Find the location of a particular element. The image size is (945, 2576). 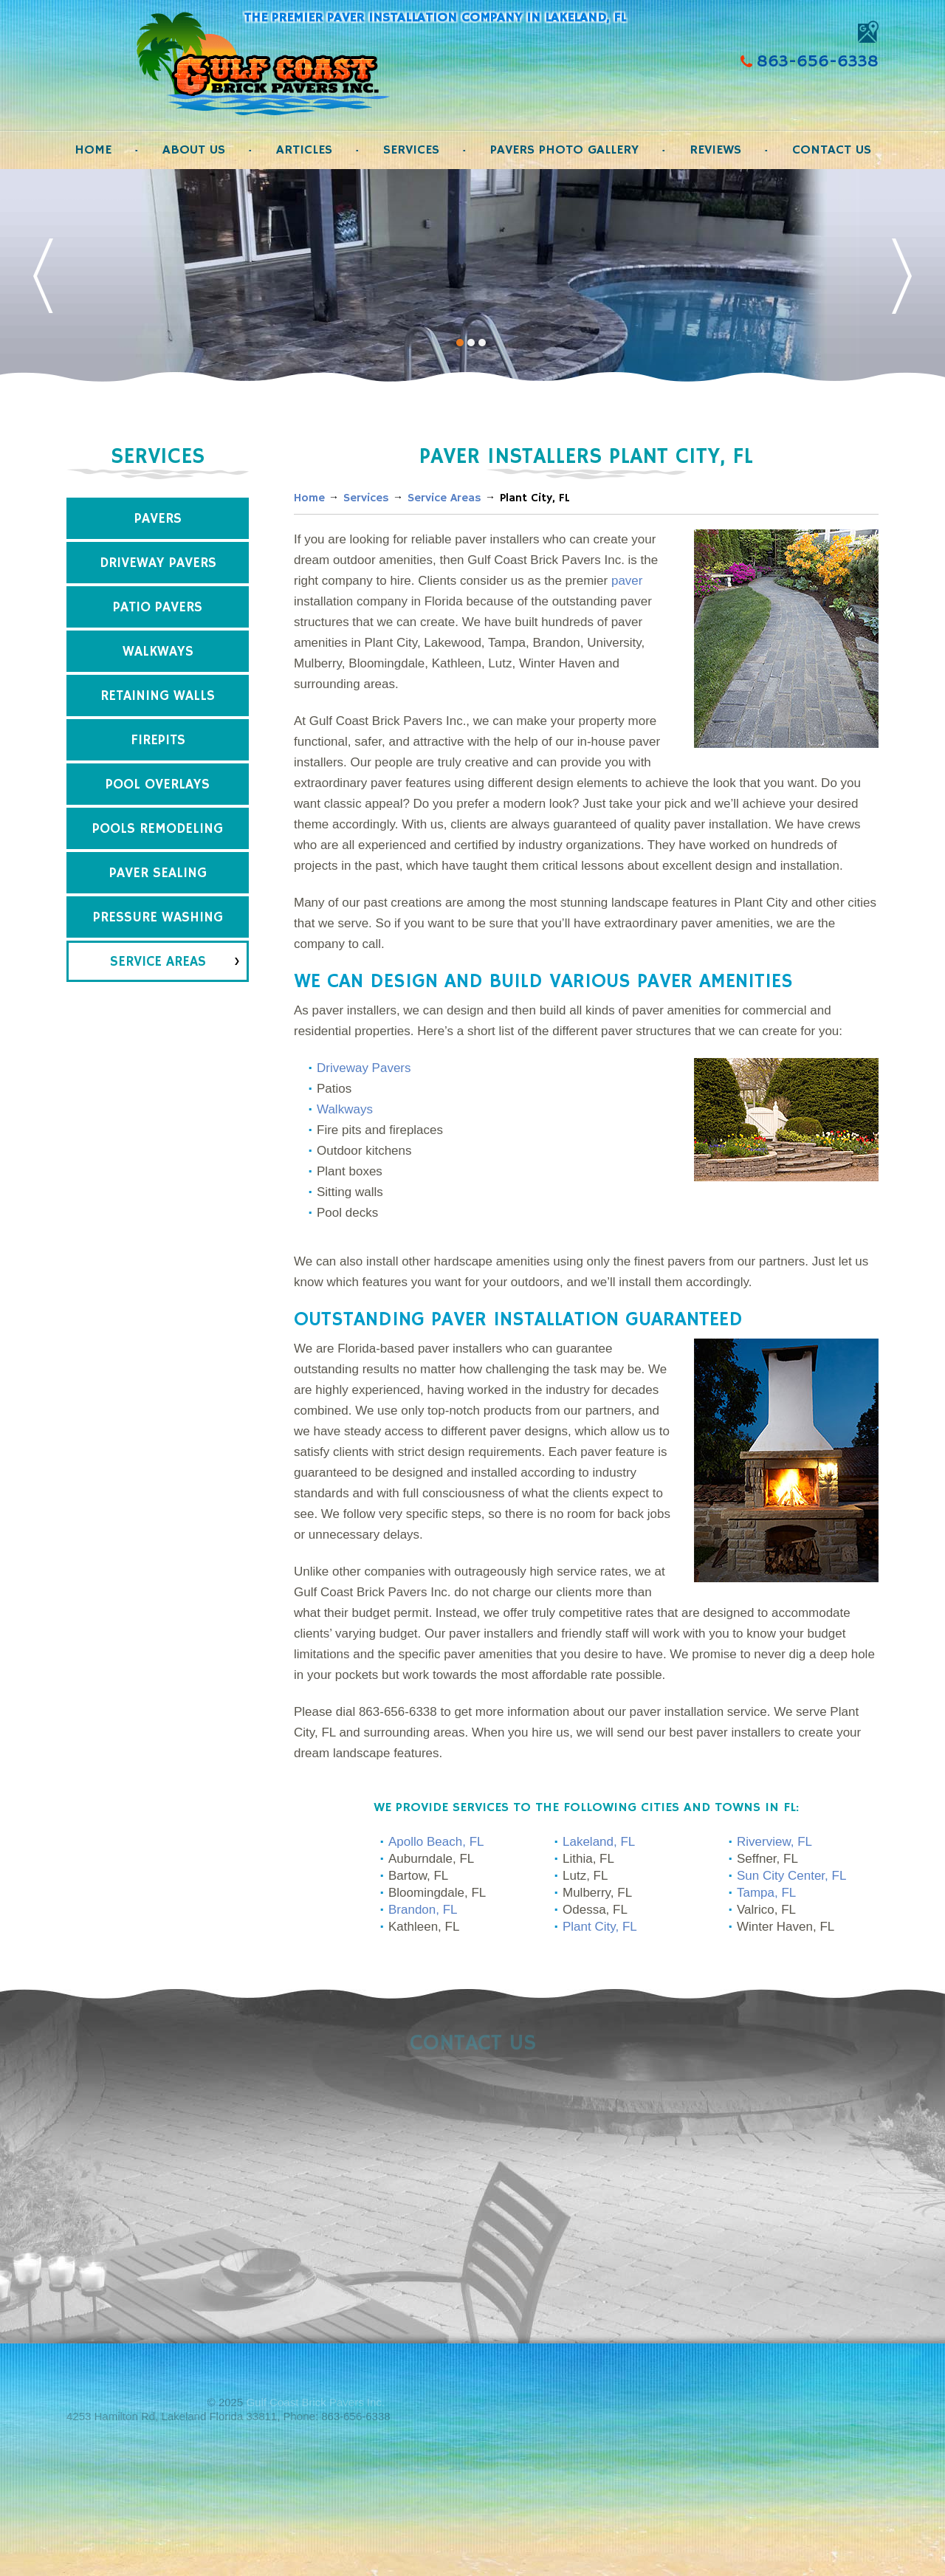

Kathleen, FL is located at coordinates (423, 1927).